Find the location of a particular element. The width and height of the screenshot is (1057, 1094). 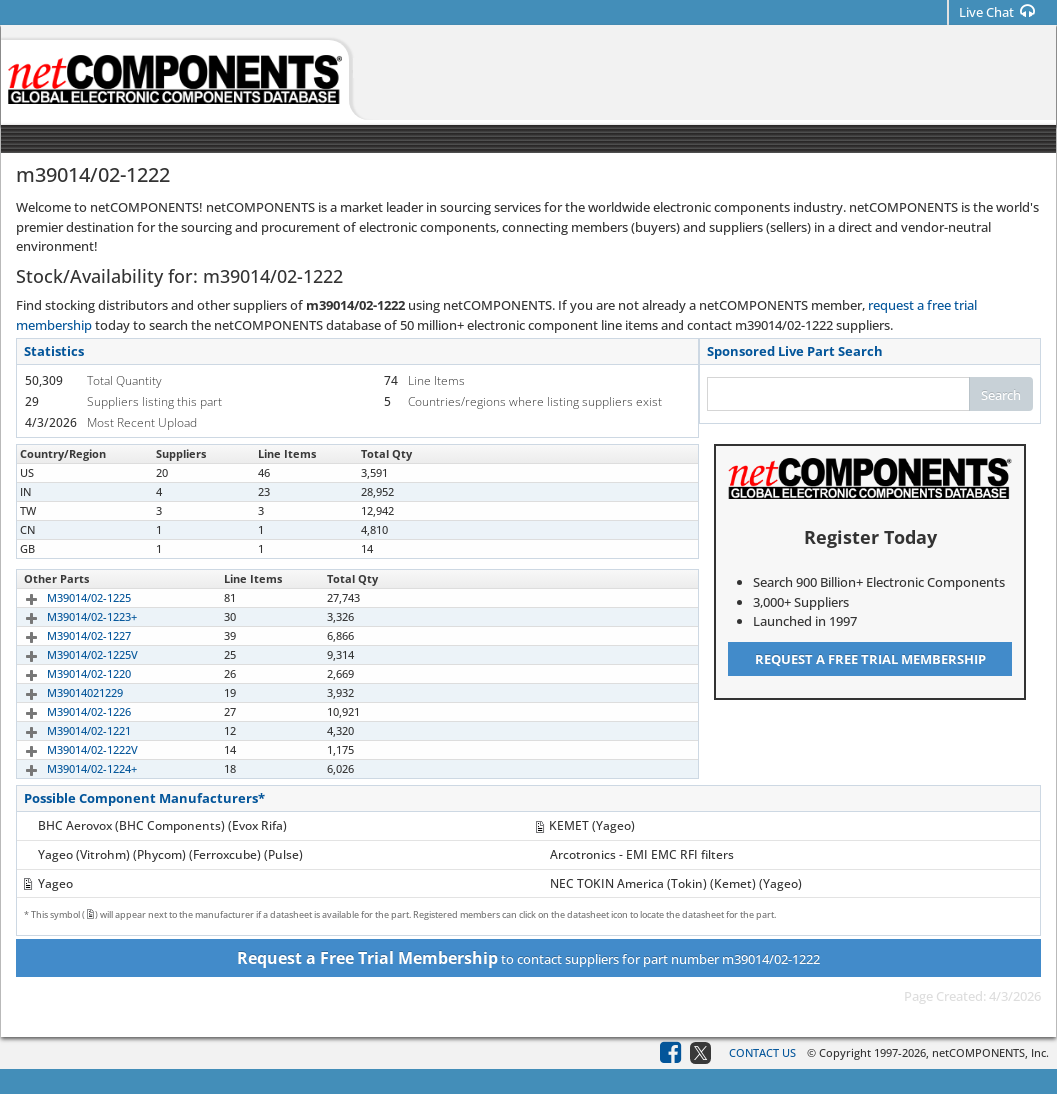

M39014/02-1225 is located at coordinates (66, 597).